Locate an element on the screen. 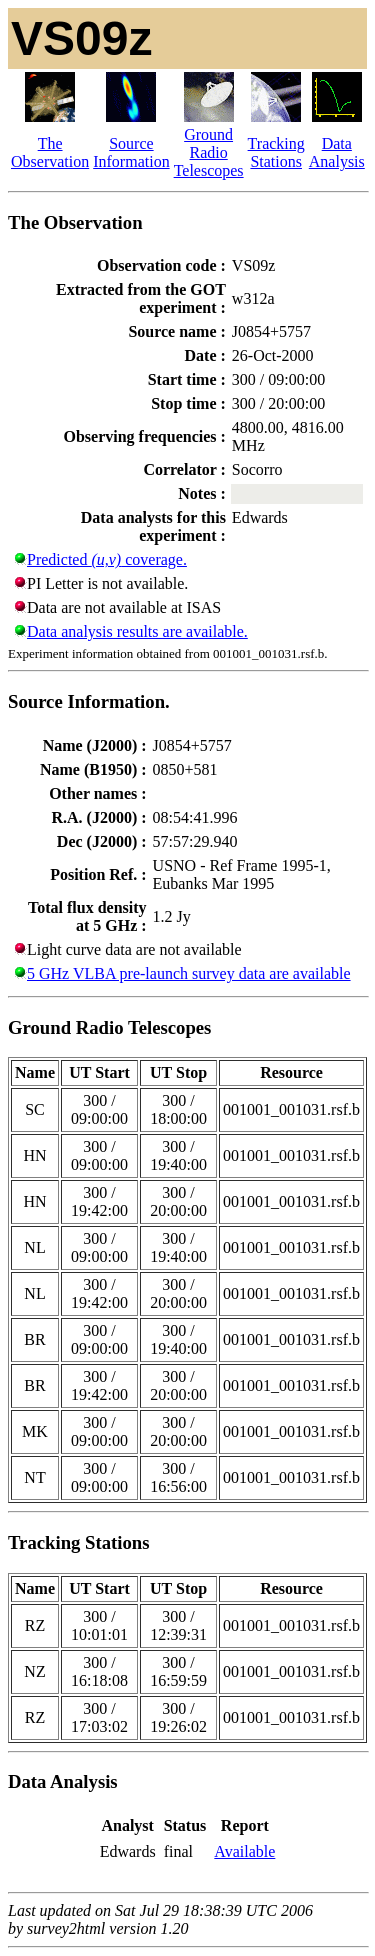 Image resolution: width=375 pixels, height=1956 pixels. The Observation is located at coordinates (50, 152).